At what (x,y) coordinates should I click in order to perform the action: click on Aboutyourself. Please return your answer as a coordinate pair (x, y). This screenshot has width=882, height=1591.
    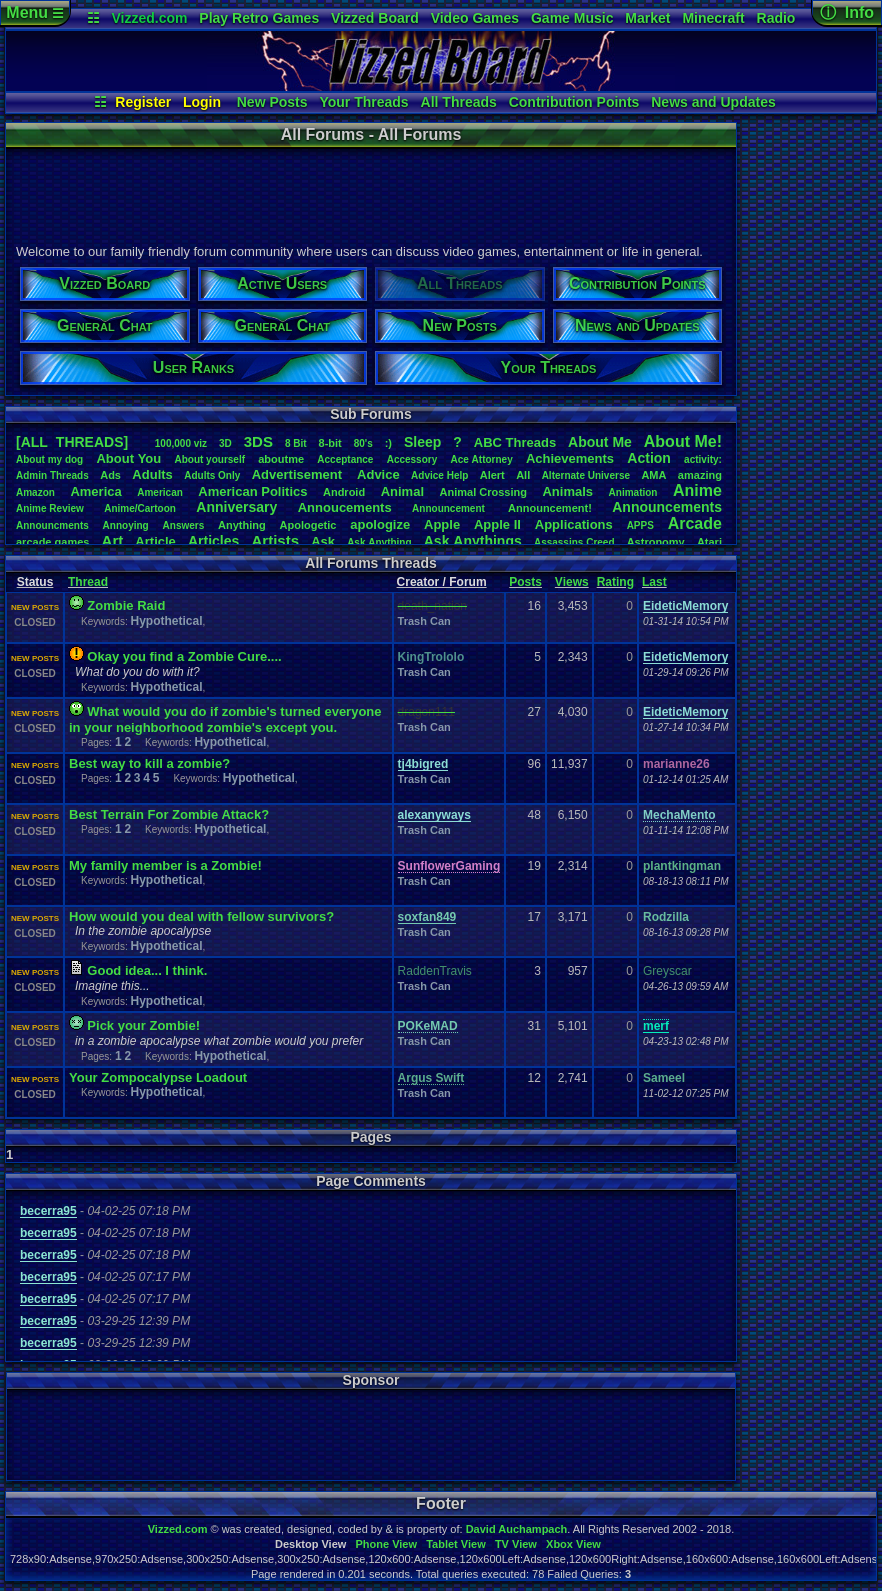
    Looking at the image, I should click on (209, 459).